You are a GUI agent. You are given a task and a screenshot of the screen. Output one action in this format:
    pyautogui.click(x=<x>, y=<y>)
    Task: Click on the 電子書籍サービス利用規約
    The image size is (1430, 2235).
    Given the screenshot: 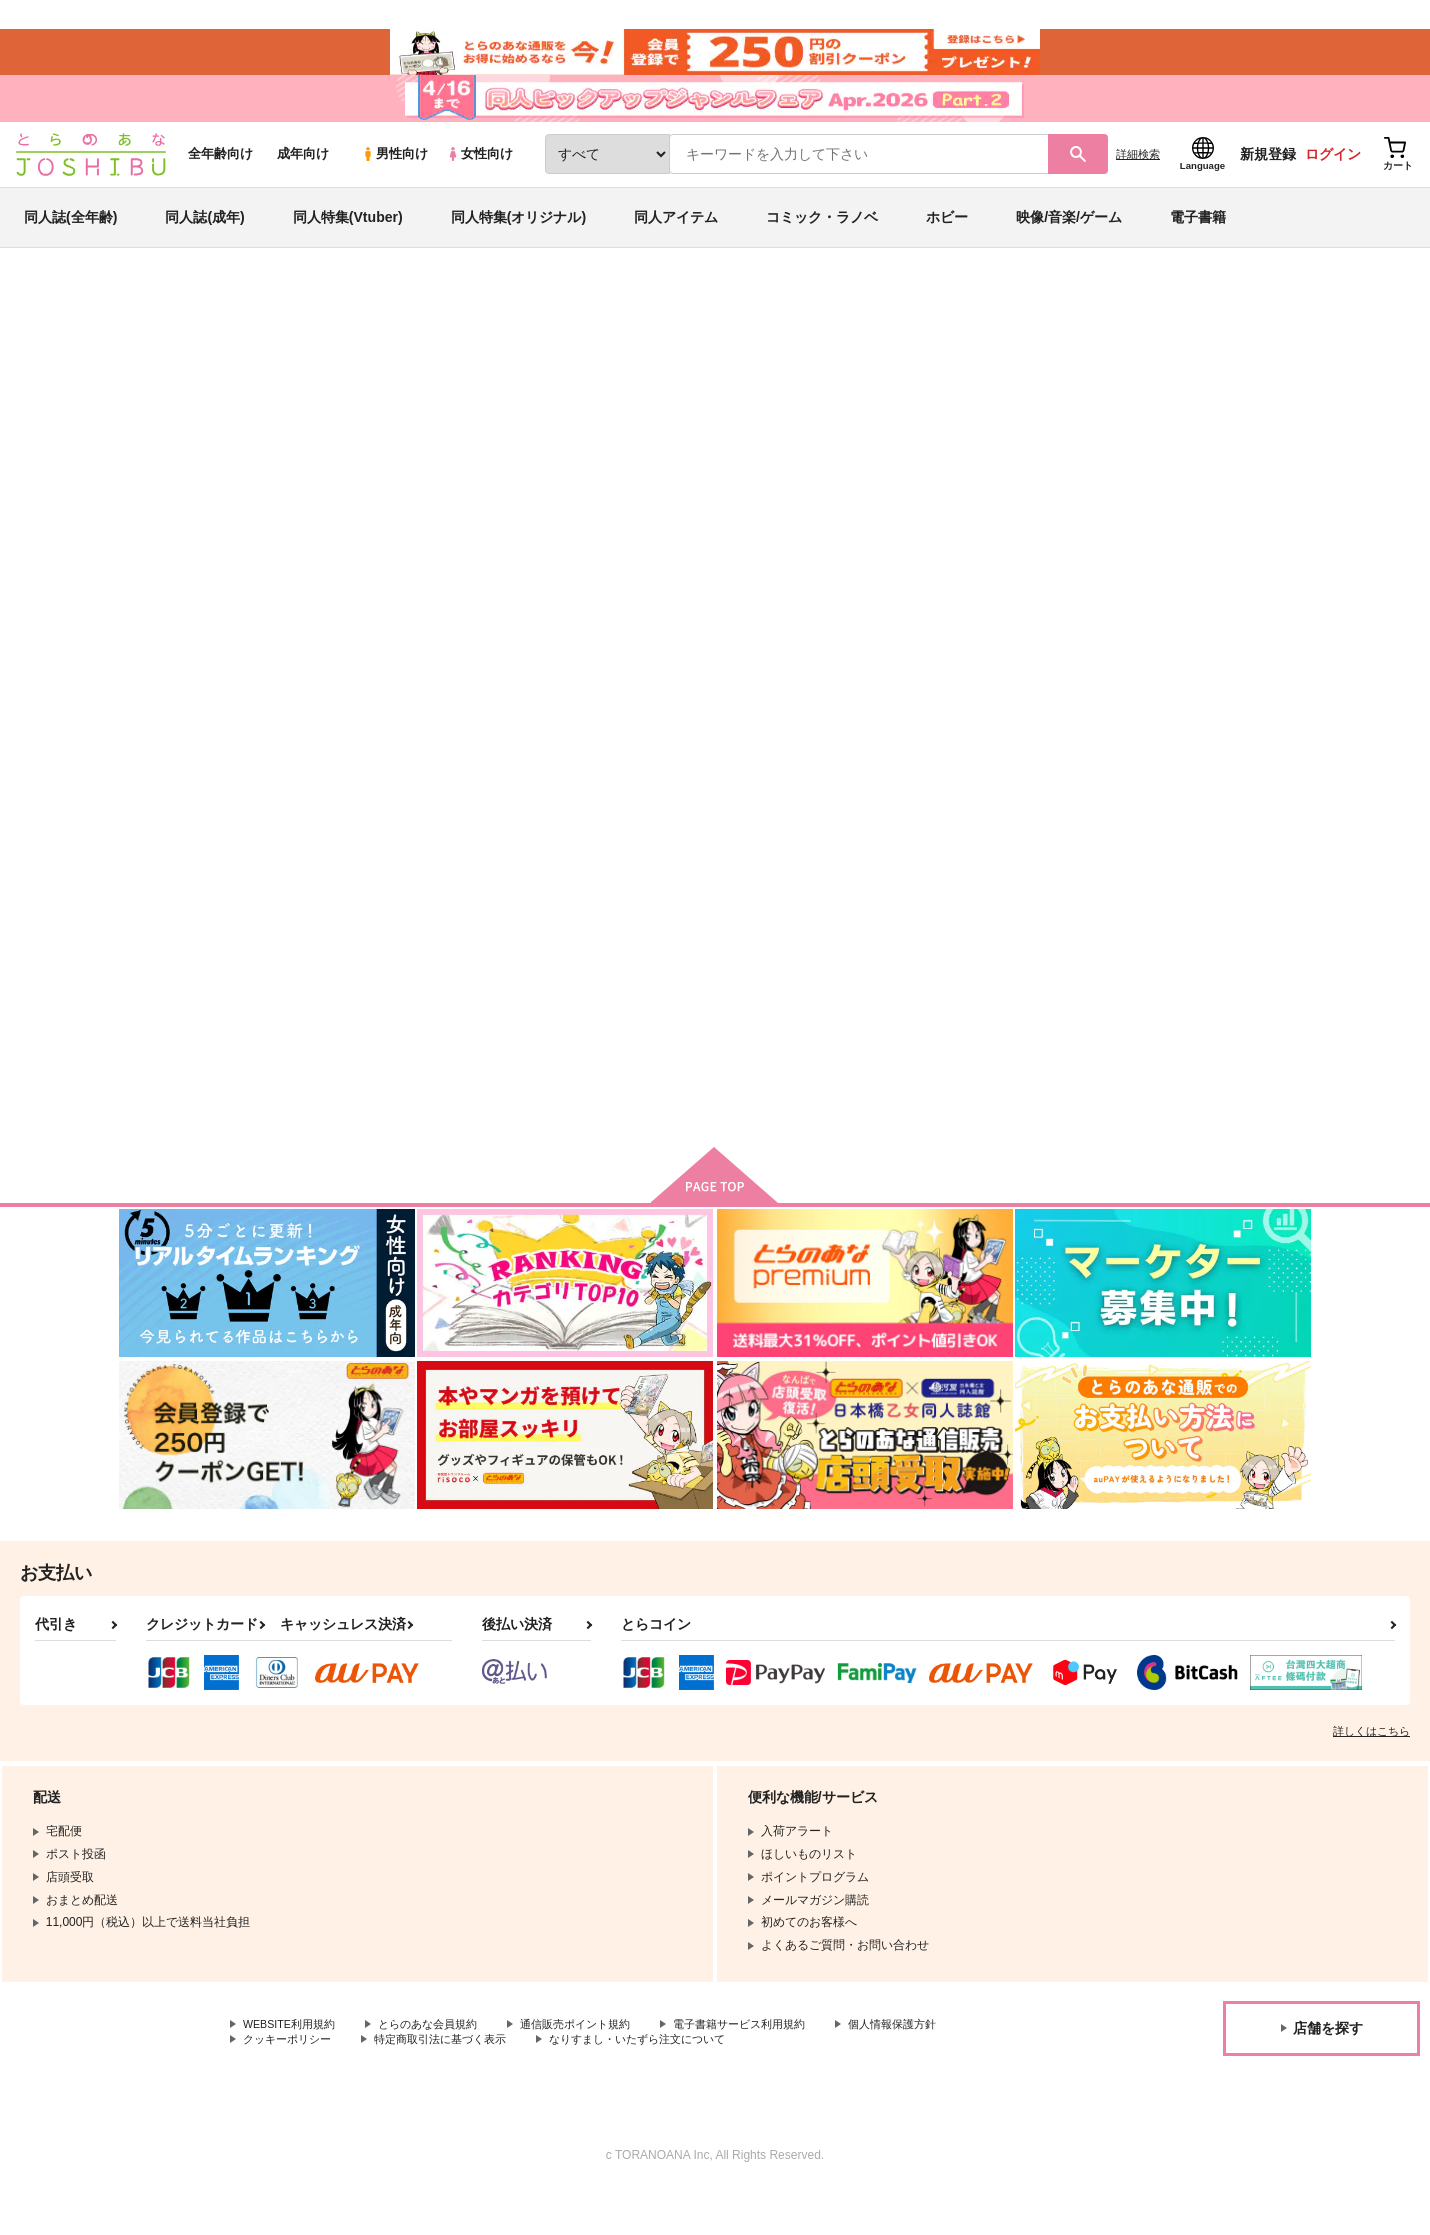 What is the action you would take?
    pyautogui.click(x=774, y=2066)
    